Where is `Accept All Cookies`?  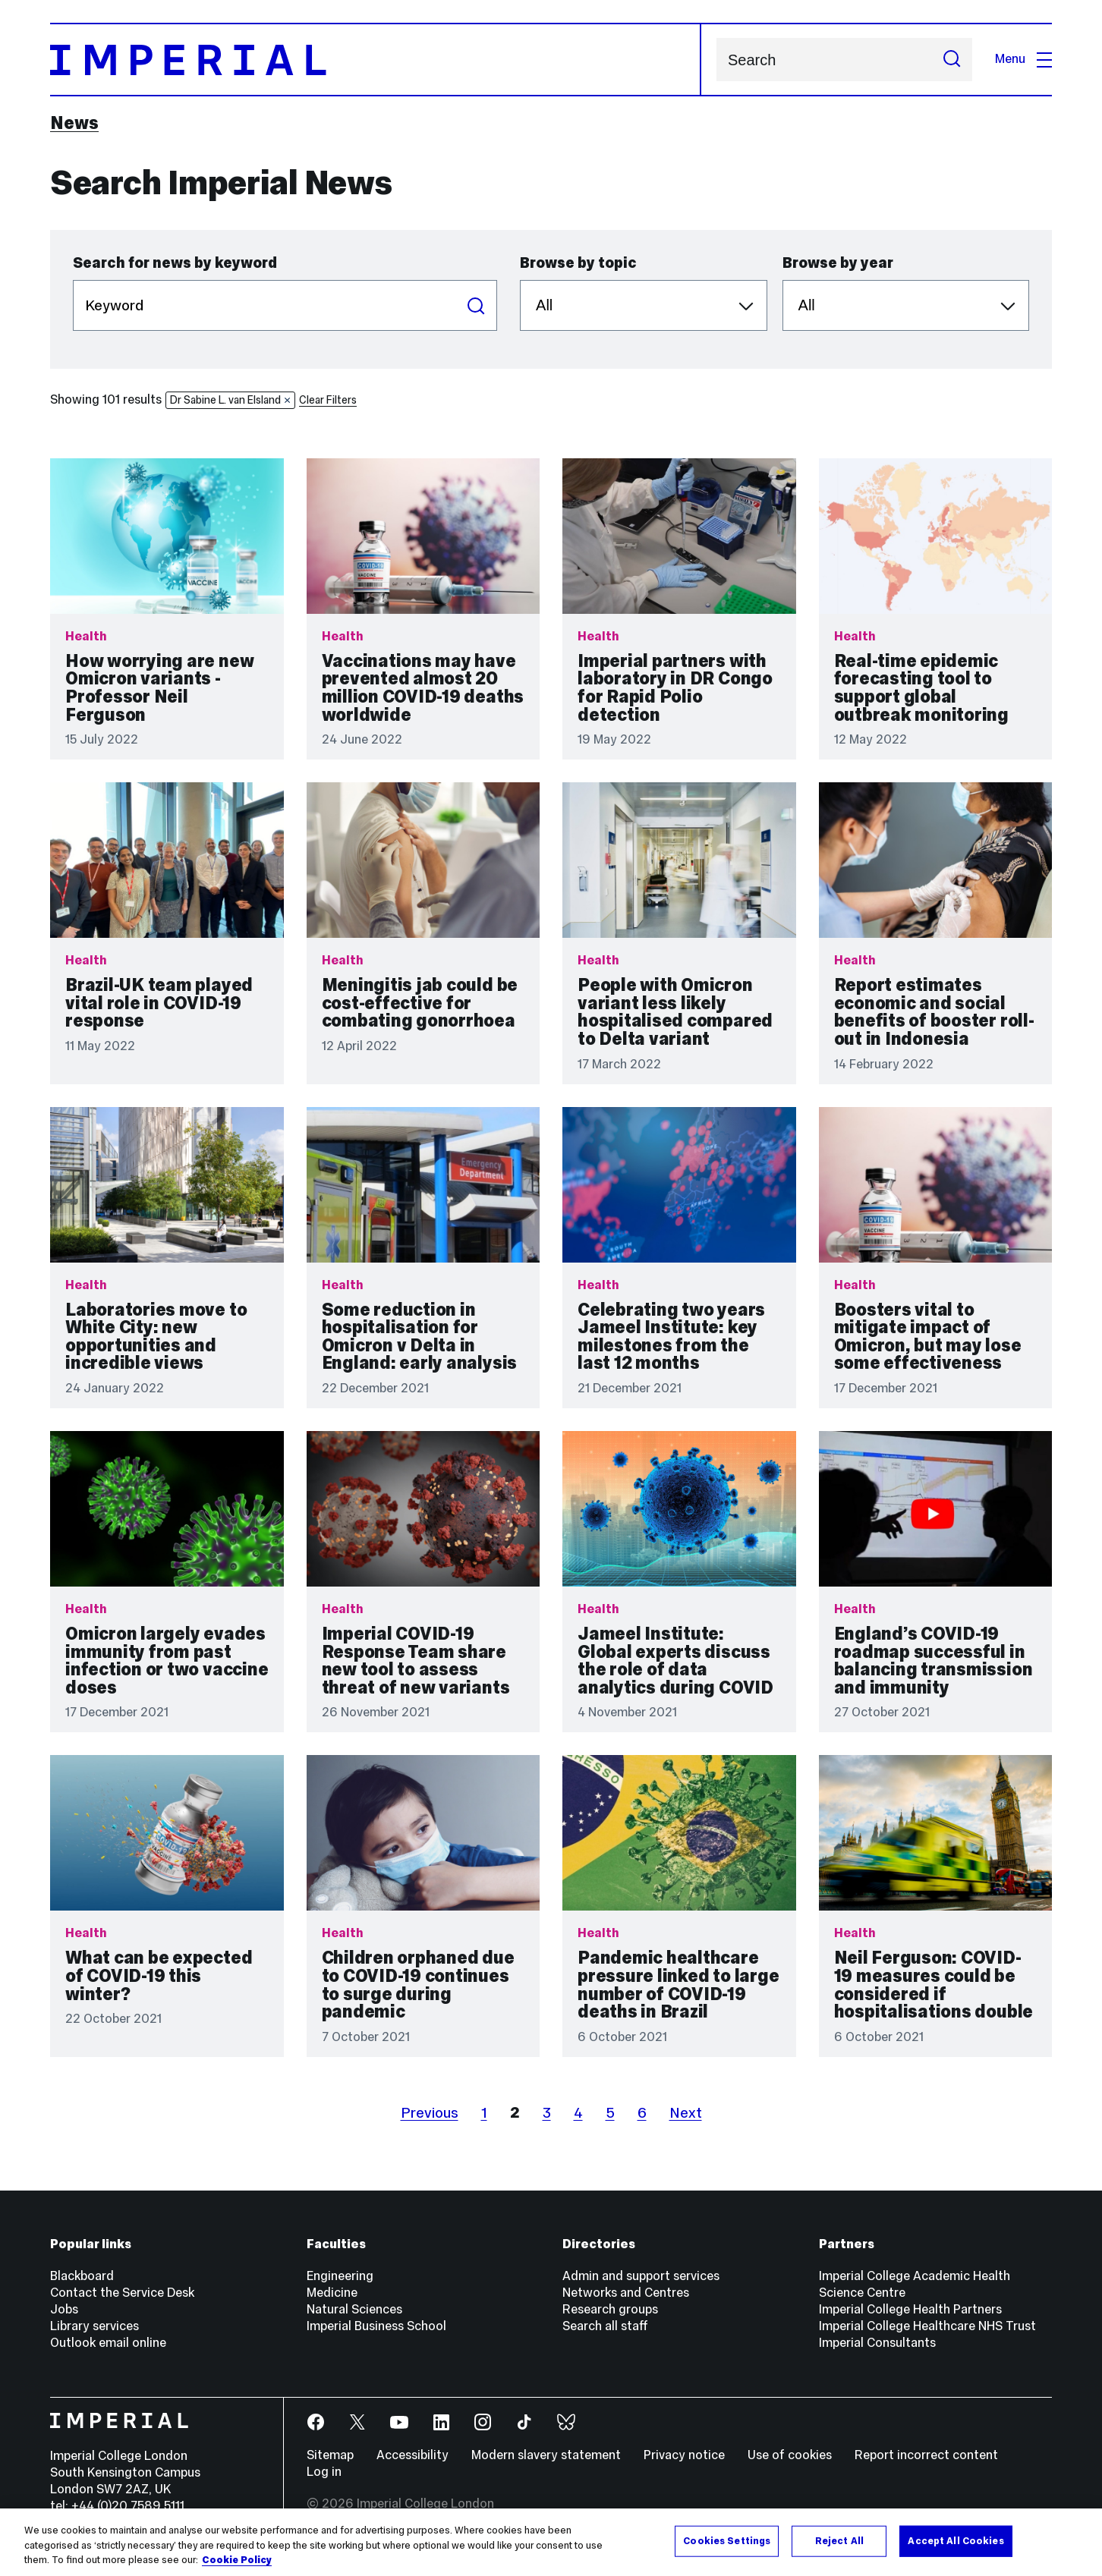
Accept All Cookies is located at coordinates (955, 2540).